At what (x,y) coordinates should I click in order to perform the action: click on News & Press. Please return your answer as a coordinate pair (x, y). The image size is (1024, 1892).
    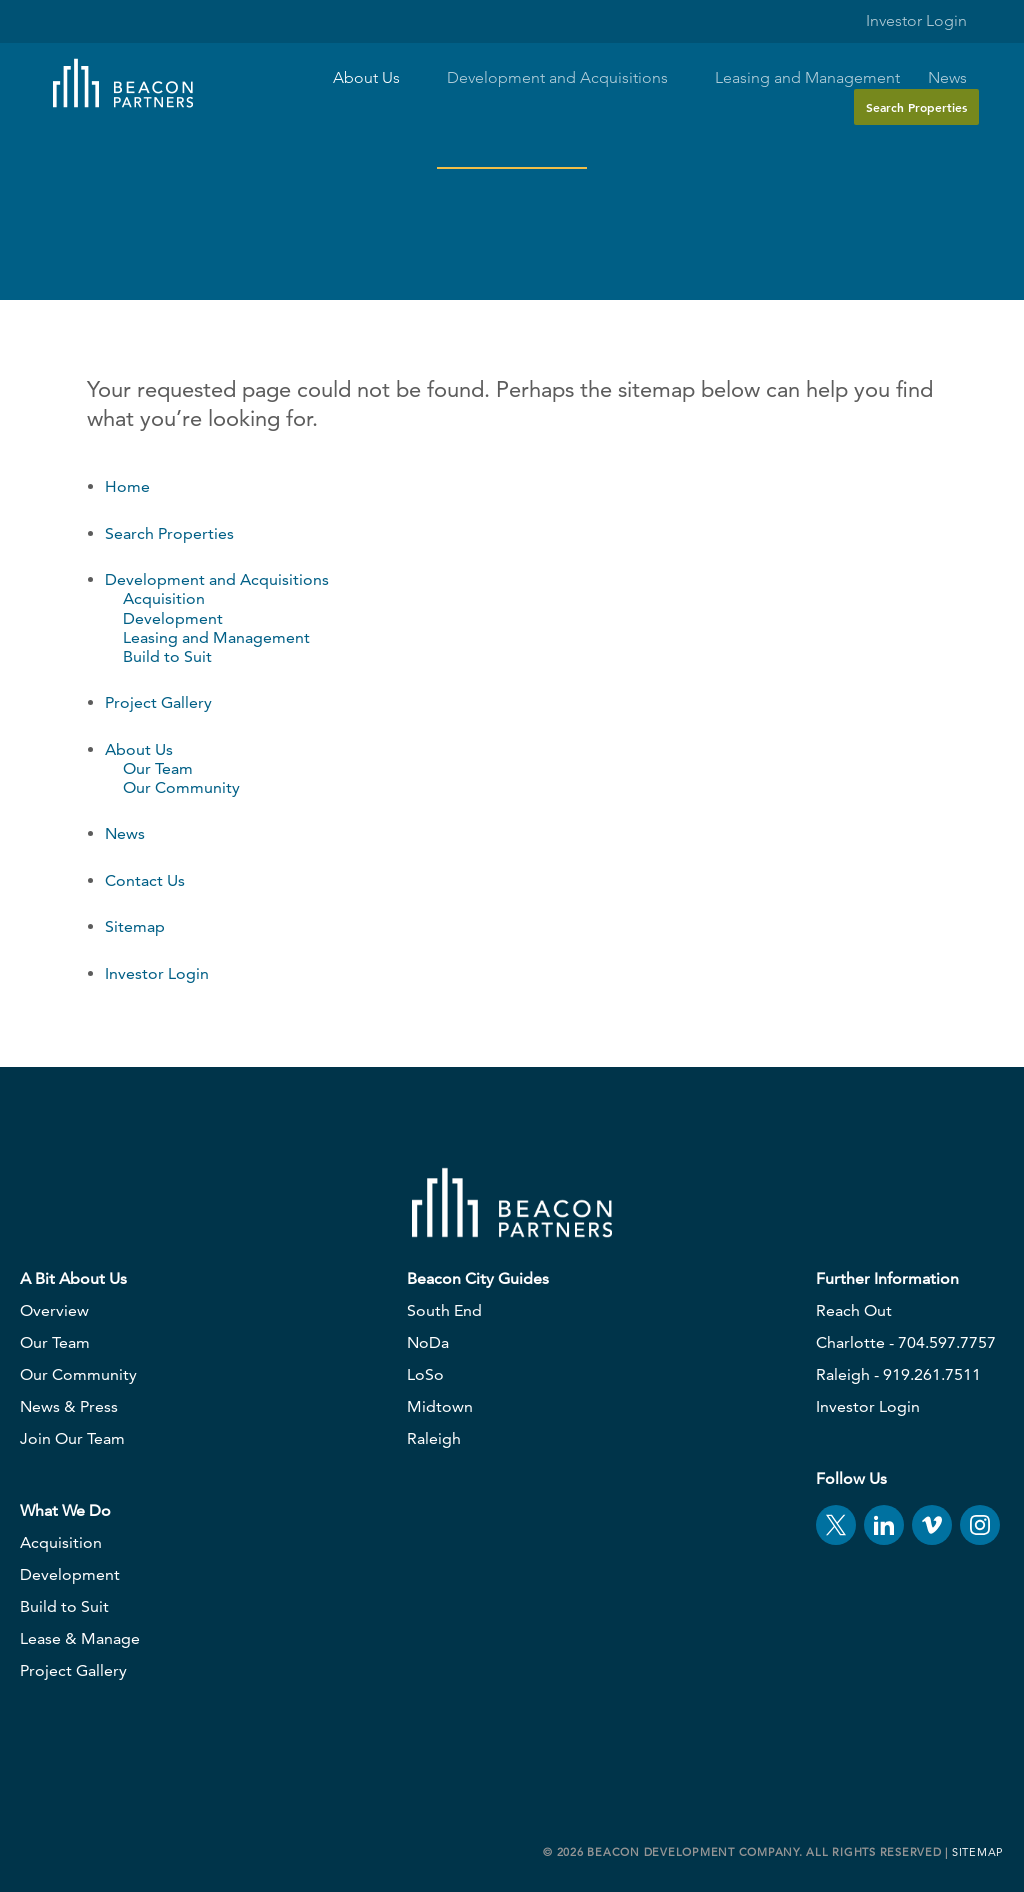
    Looking at the image, I should click on (69, 1406).